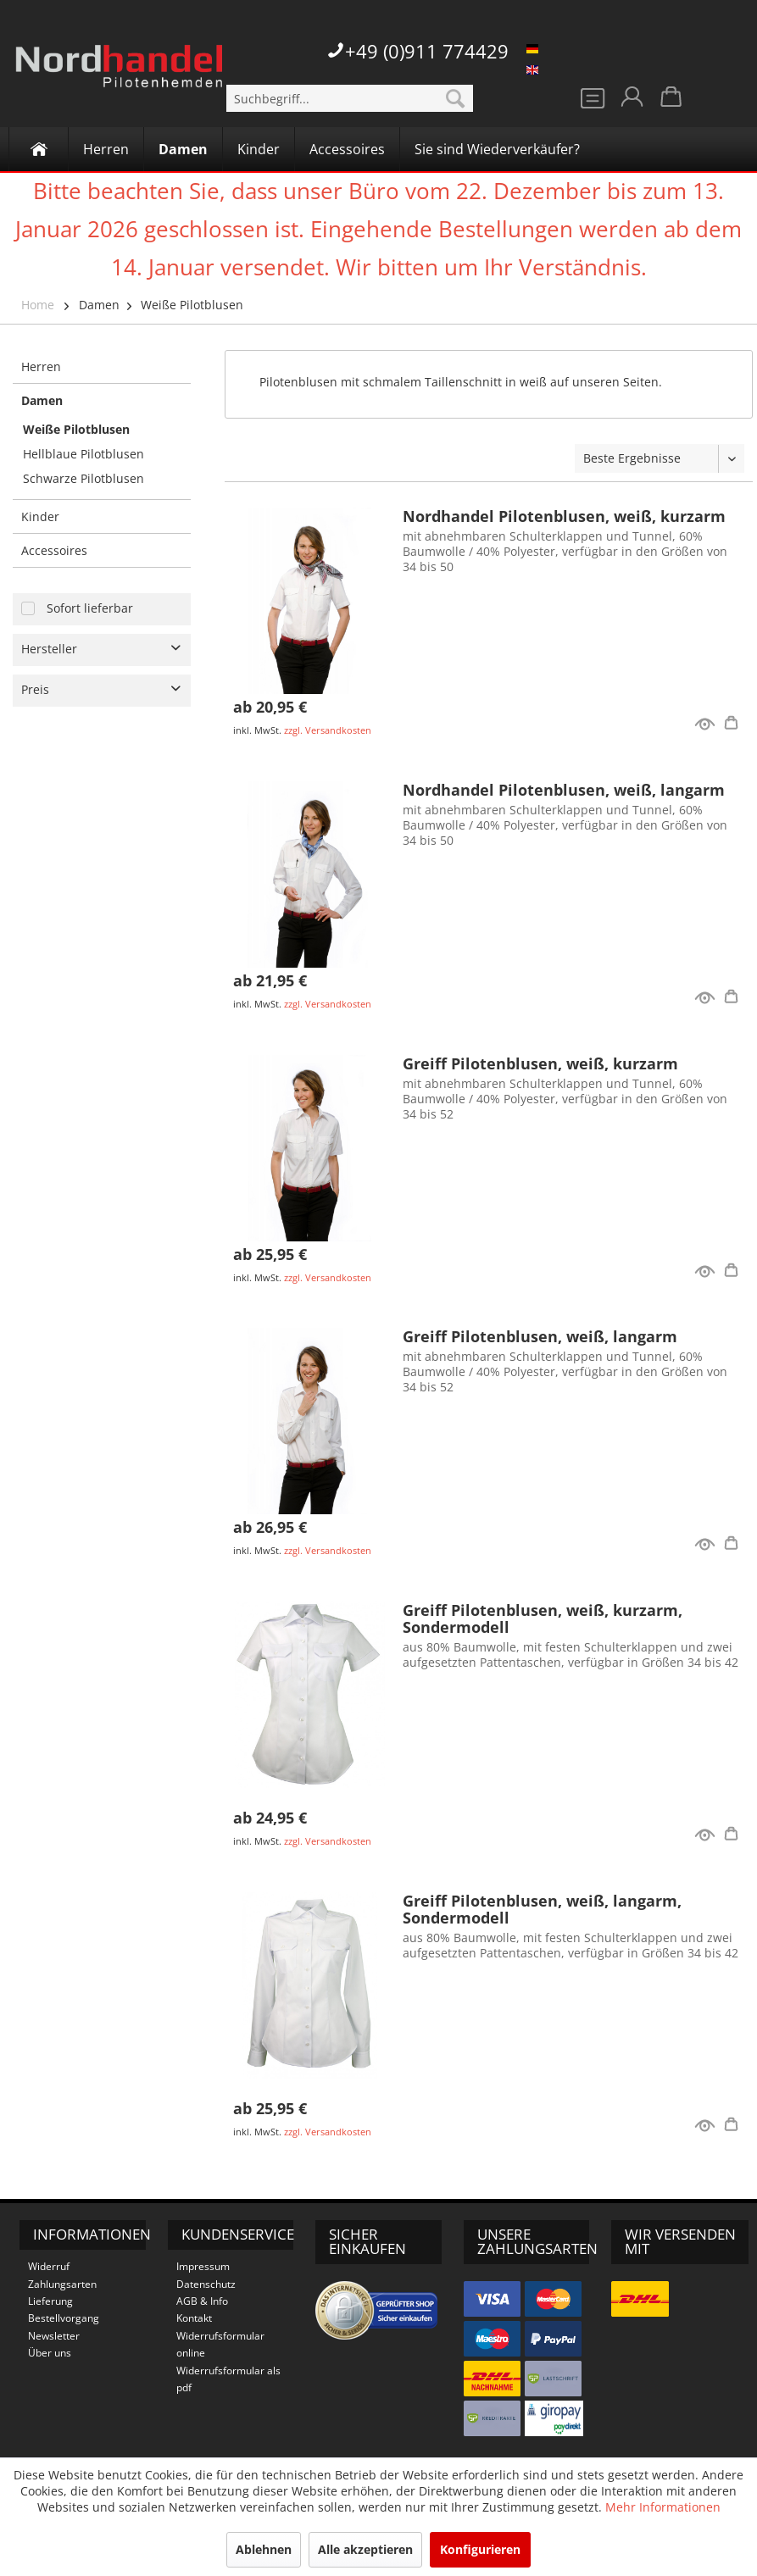 The height and width of the screenshot is (2576, 757). I want to click on Lieferung, so click(50, 2301).